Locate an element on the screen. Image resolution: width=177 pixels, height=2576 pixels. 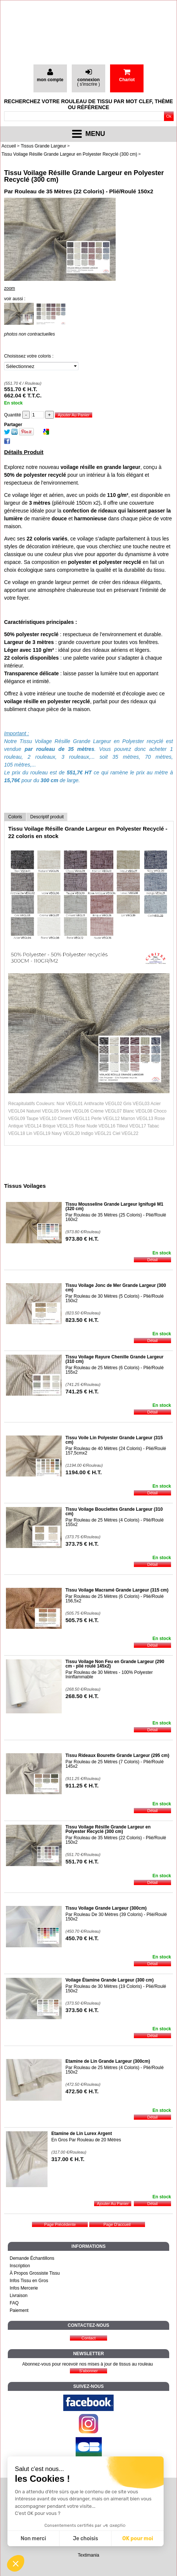
Tissu Voile Lin Polyester Grande Largeur (315 cm) is located at coordinates (114, 1439).